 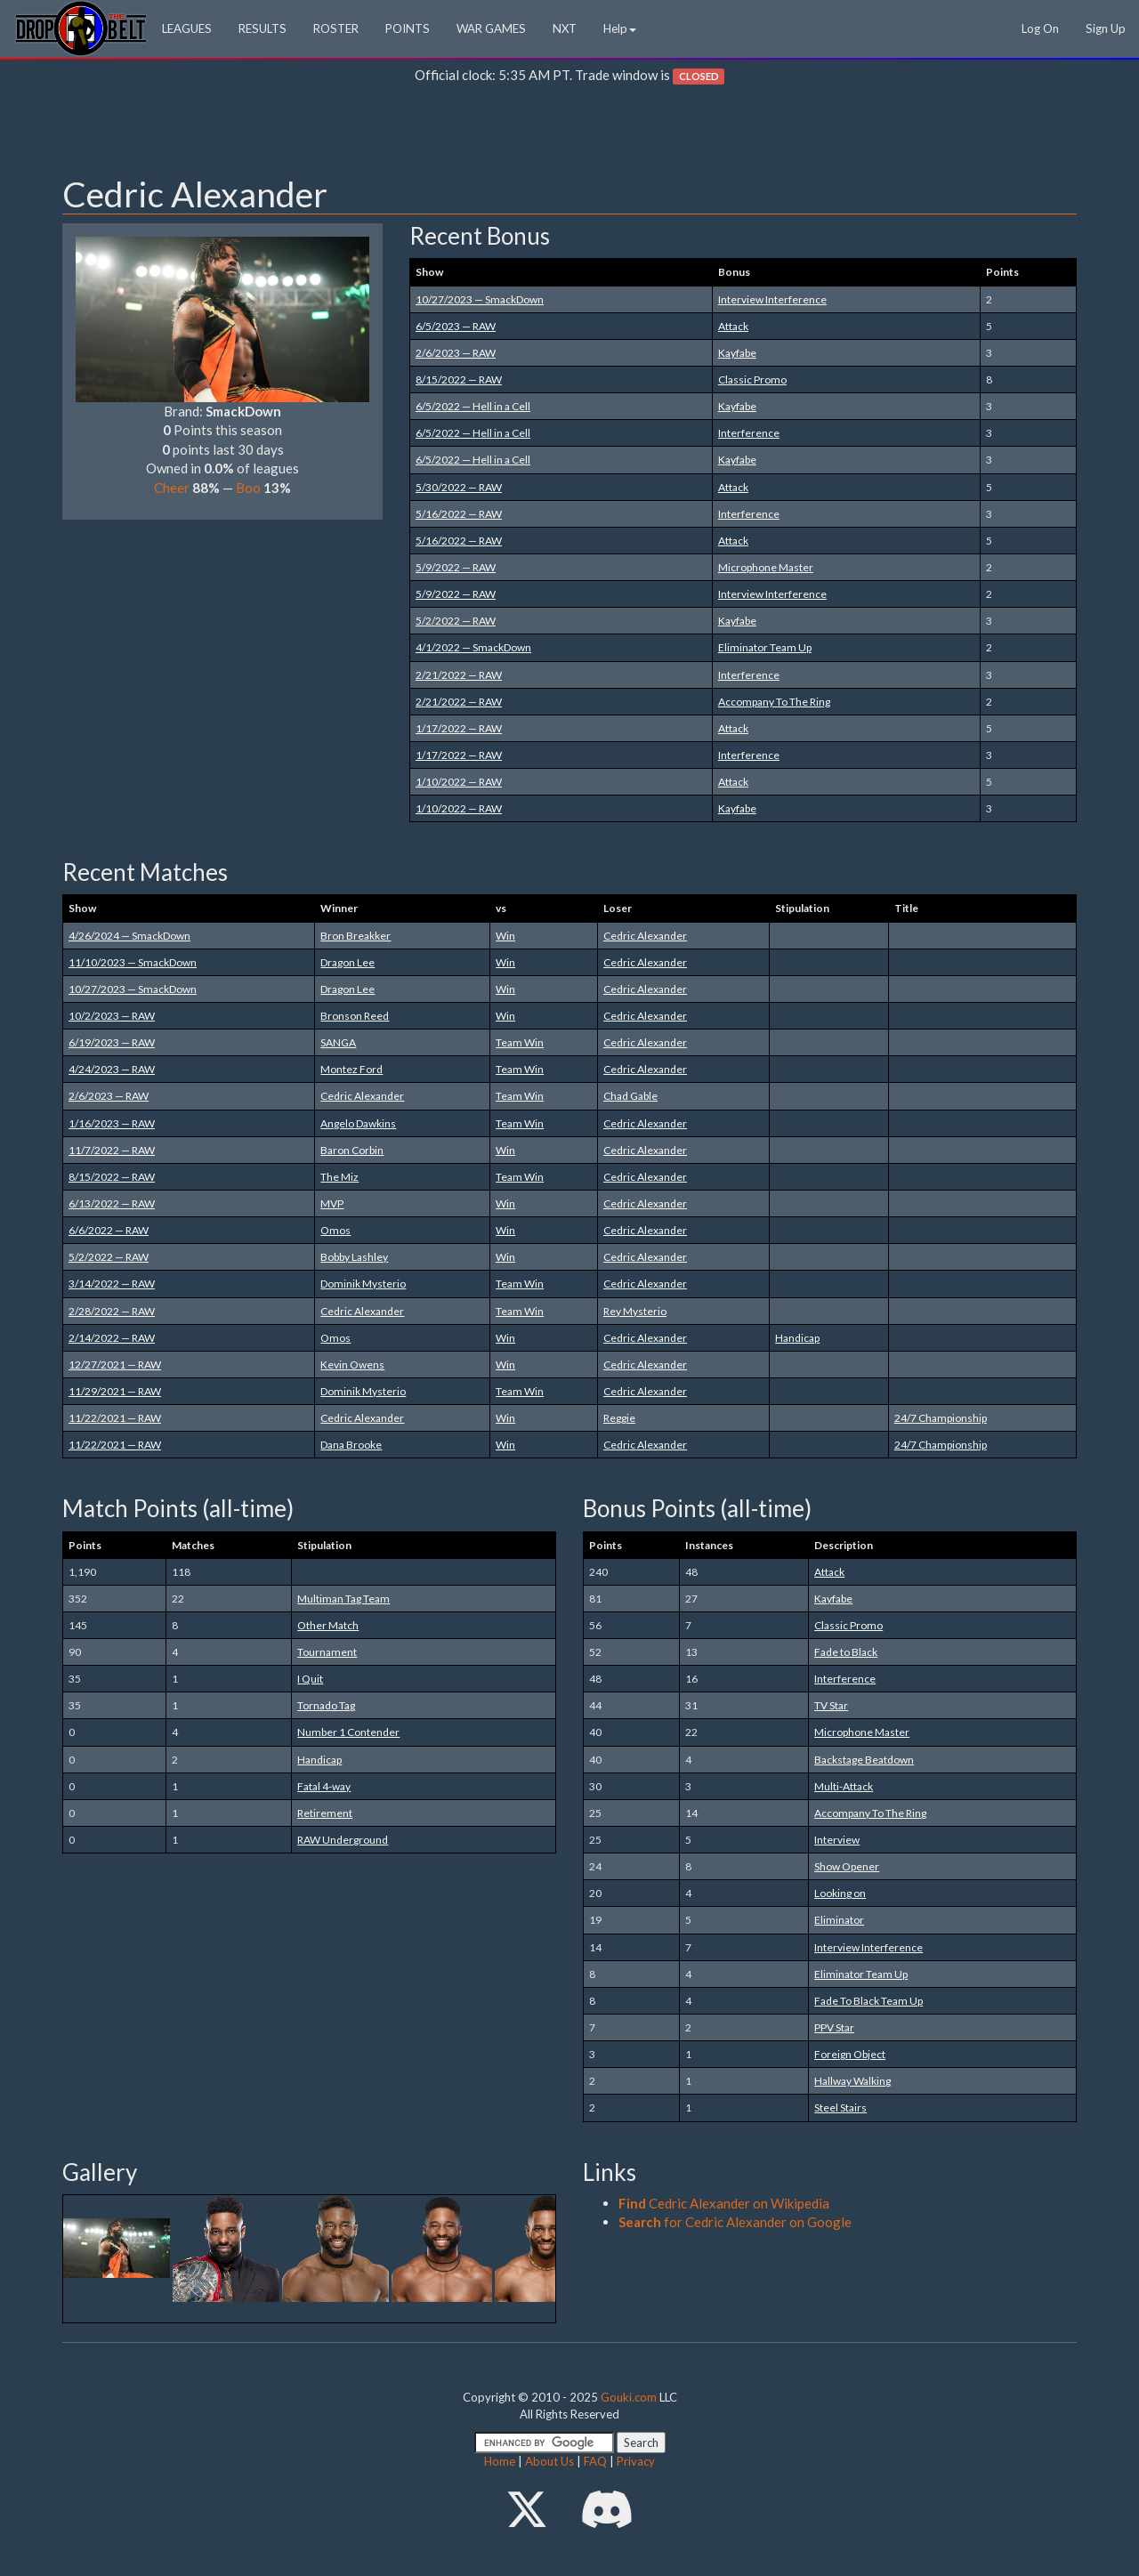 What do you see at coordinates (328, 1625) in the screenshot?
I see `Other Match` at bounding box center [328, 1625].